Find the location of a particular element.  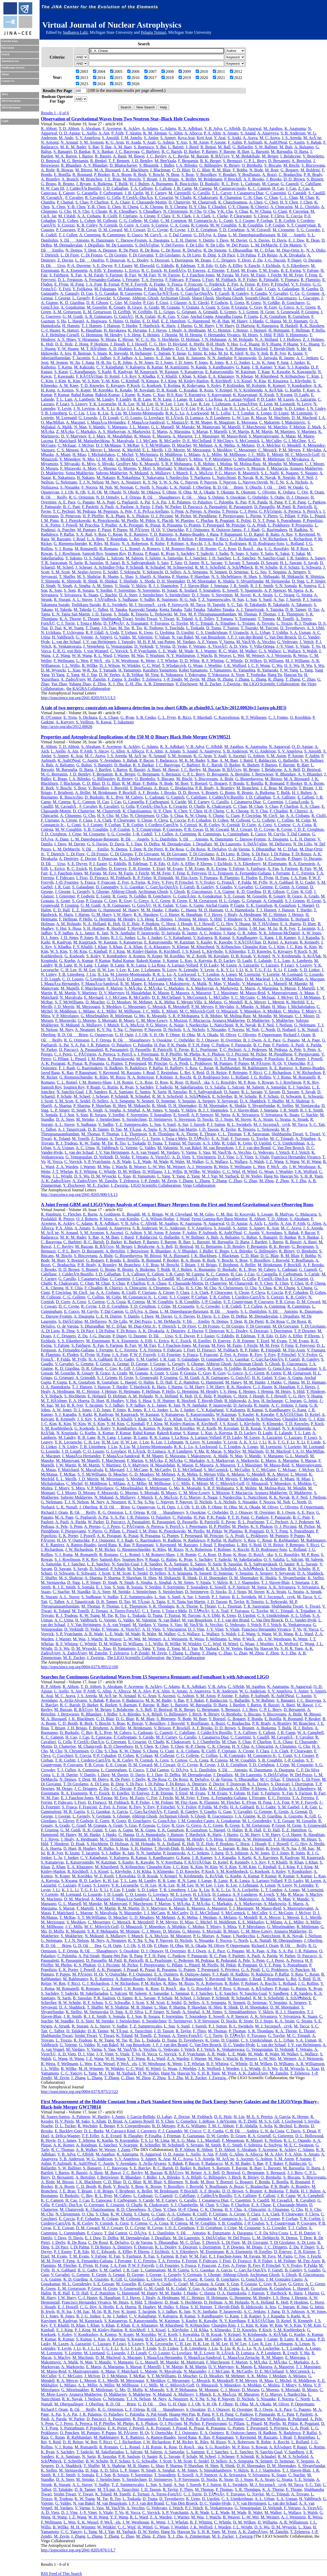

K. A. Strain is located at coordinates (262, 595).